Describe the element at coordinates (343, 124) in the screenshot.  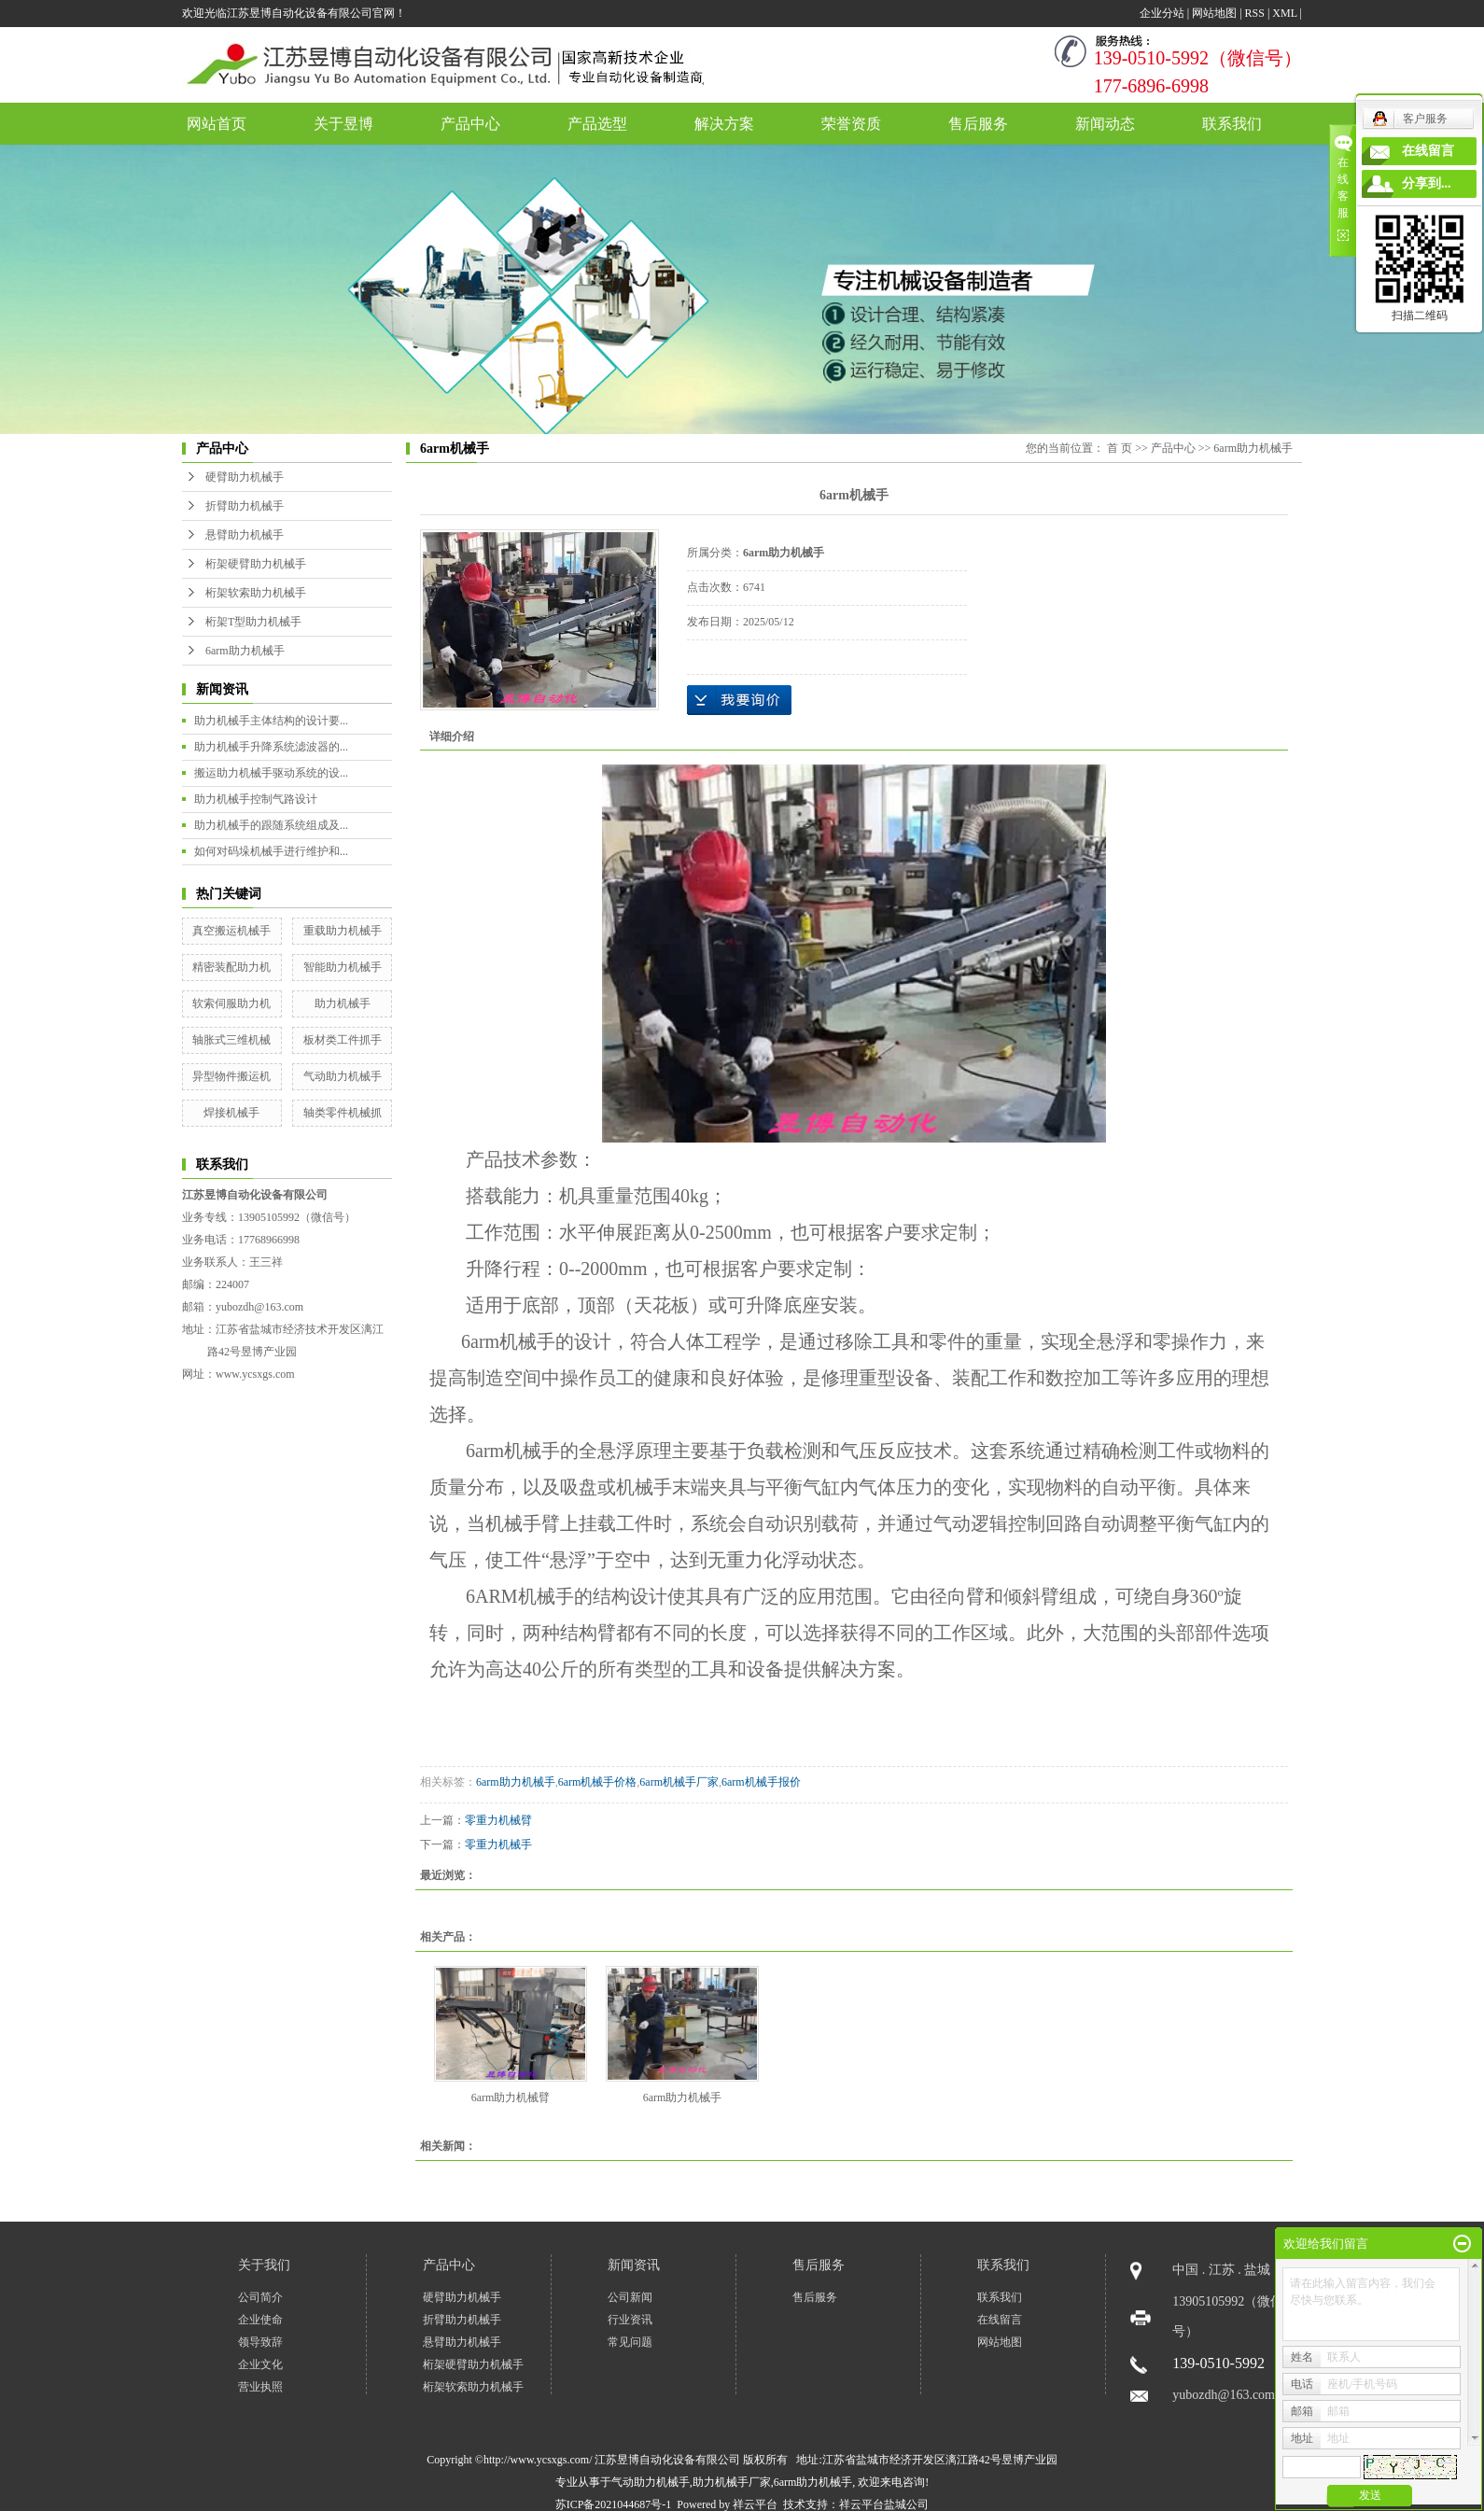
I see `关于昱博` at that location.